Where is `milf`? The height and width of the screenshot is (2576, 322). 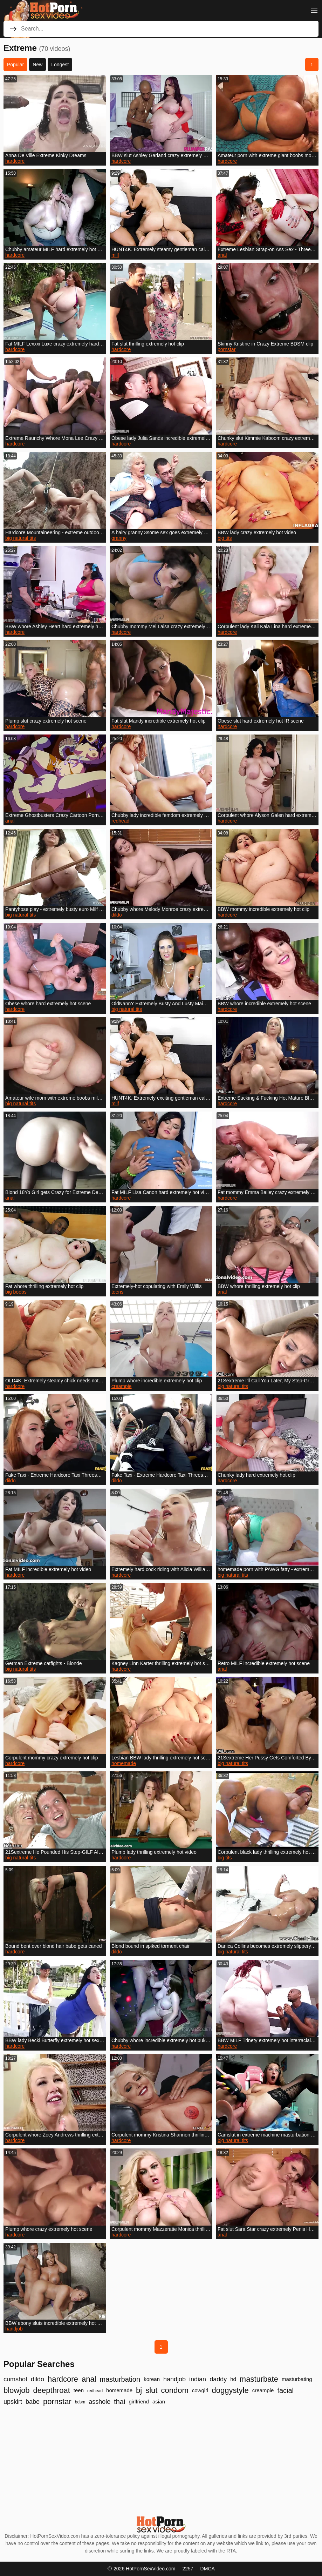 milf is located at coordinates (115, 255).